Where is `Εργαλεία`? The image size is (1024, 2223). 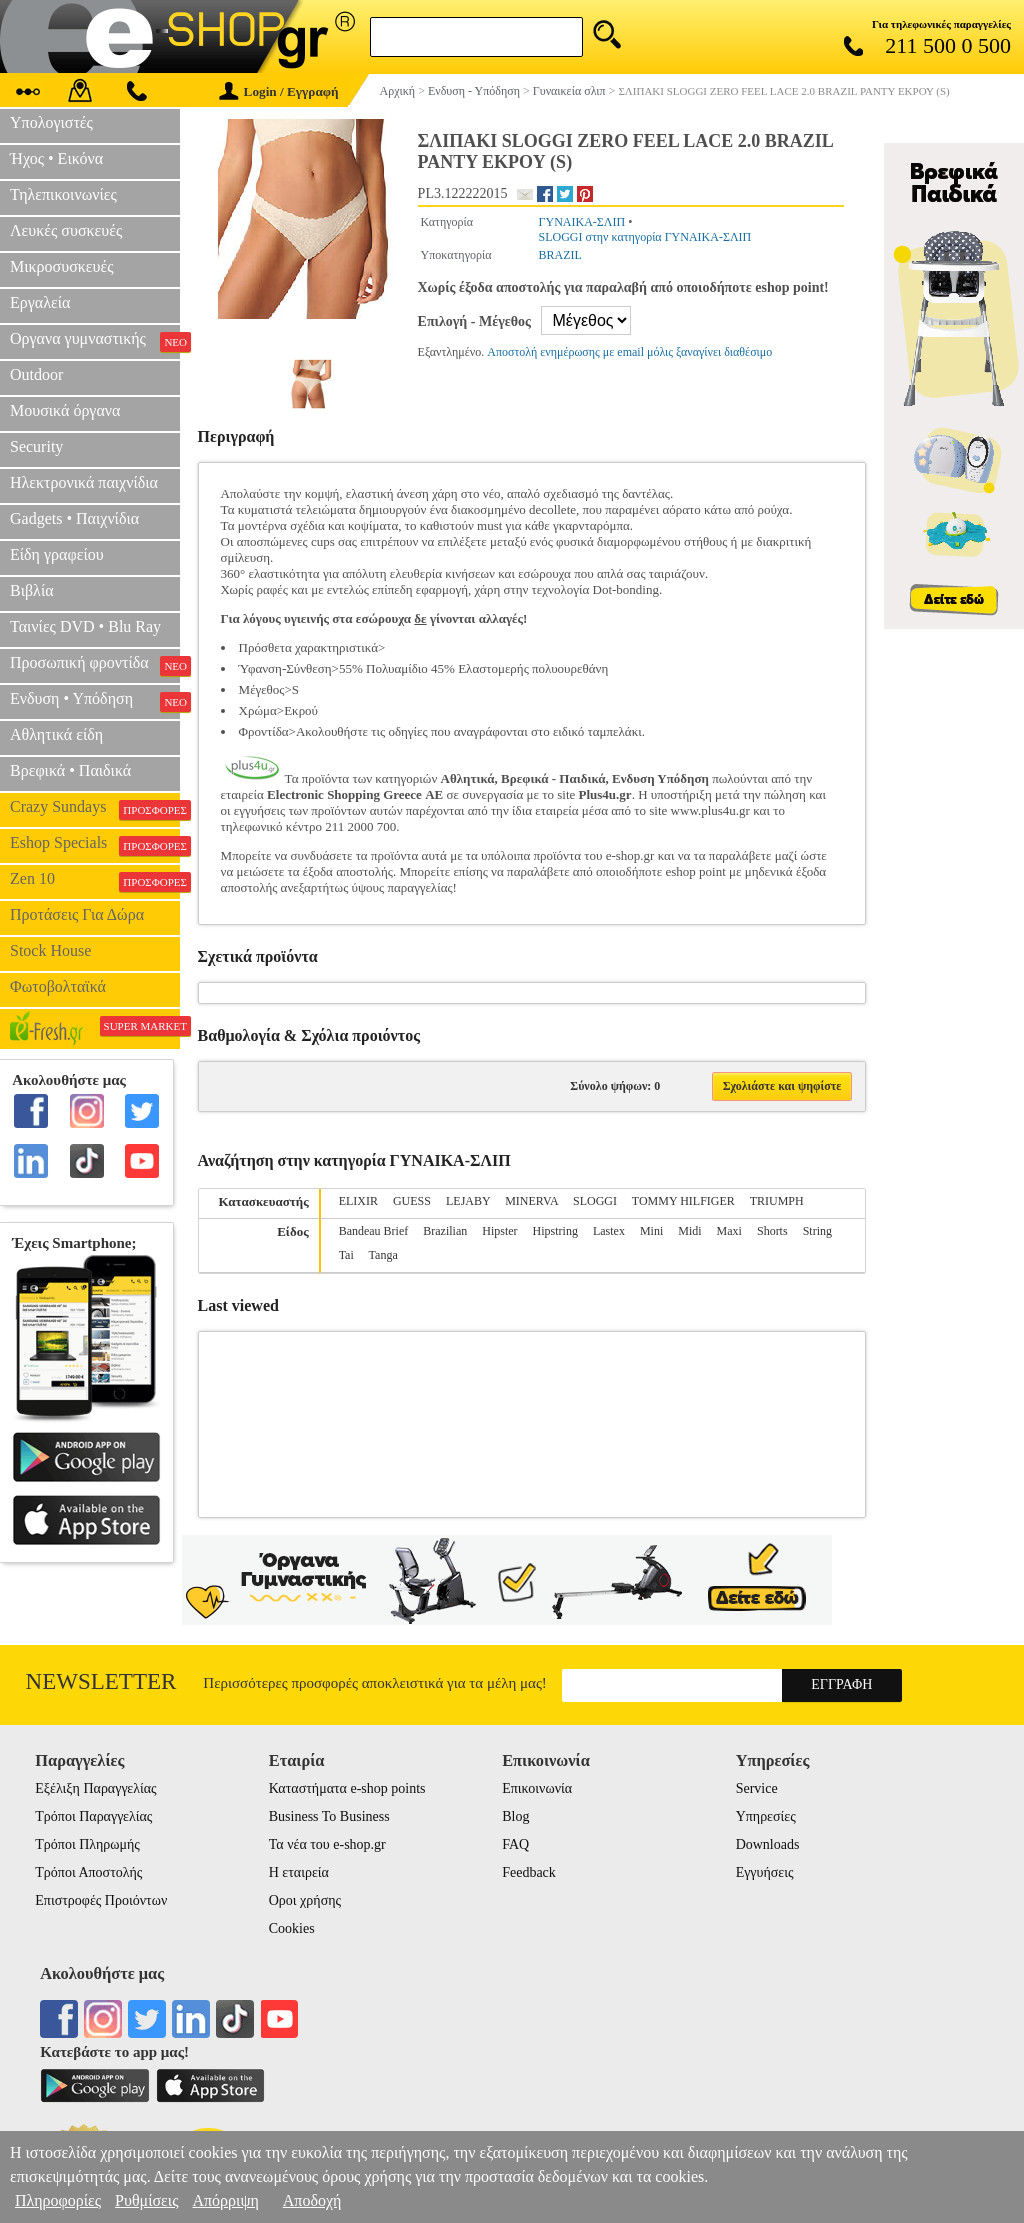 Εργαλεία is located at coordinates (40, 302).